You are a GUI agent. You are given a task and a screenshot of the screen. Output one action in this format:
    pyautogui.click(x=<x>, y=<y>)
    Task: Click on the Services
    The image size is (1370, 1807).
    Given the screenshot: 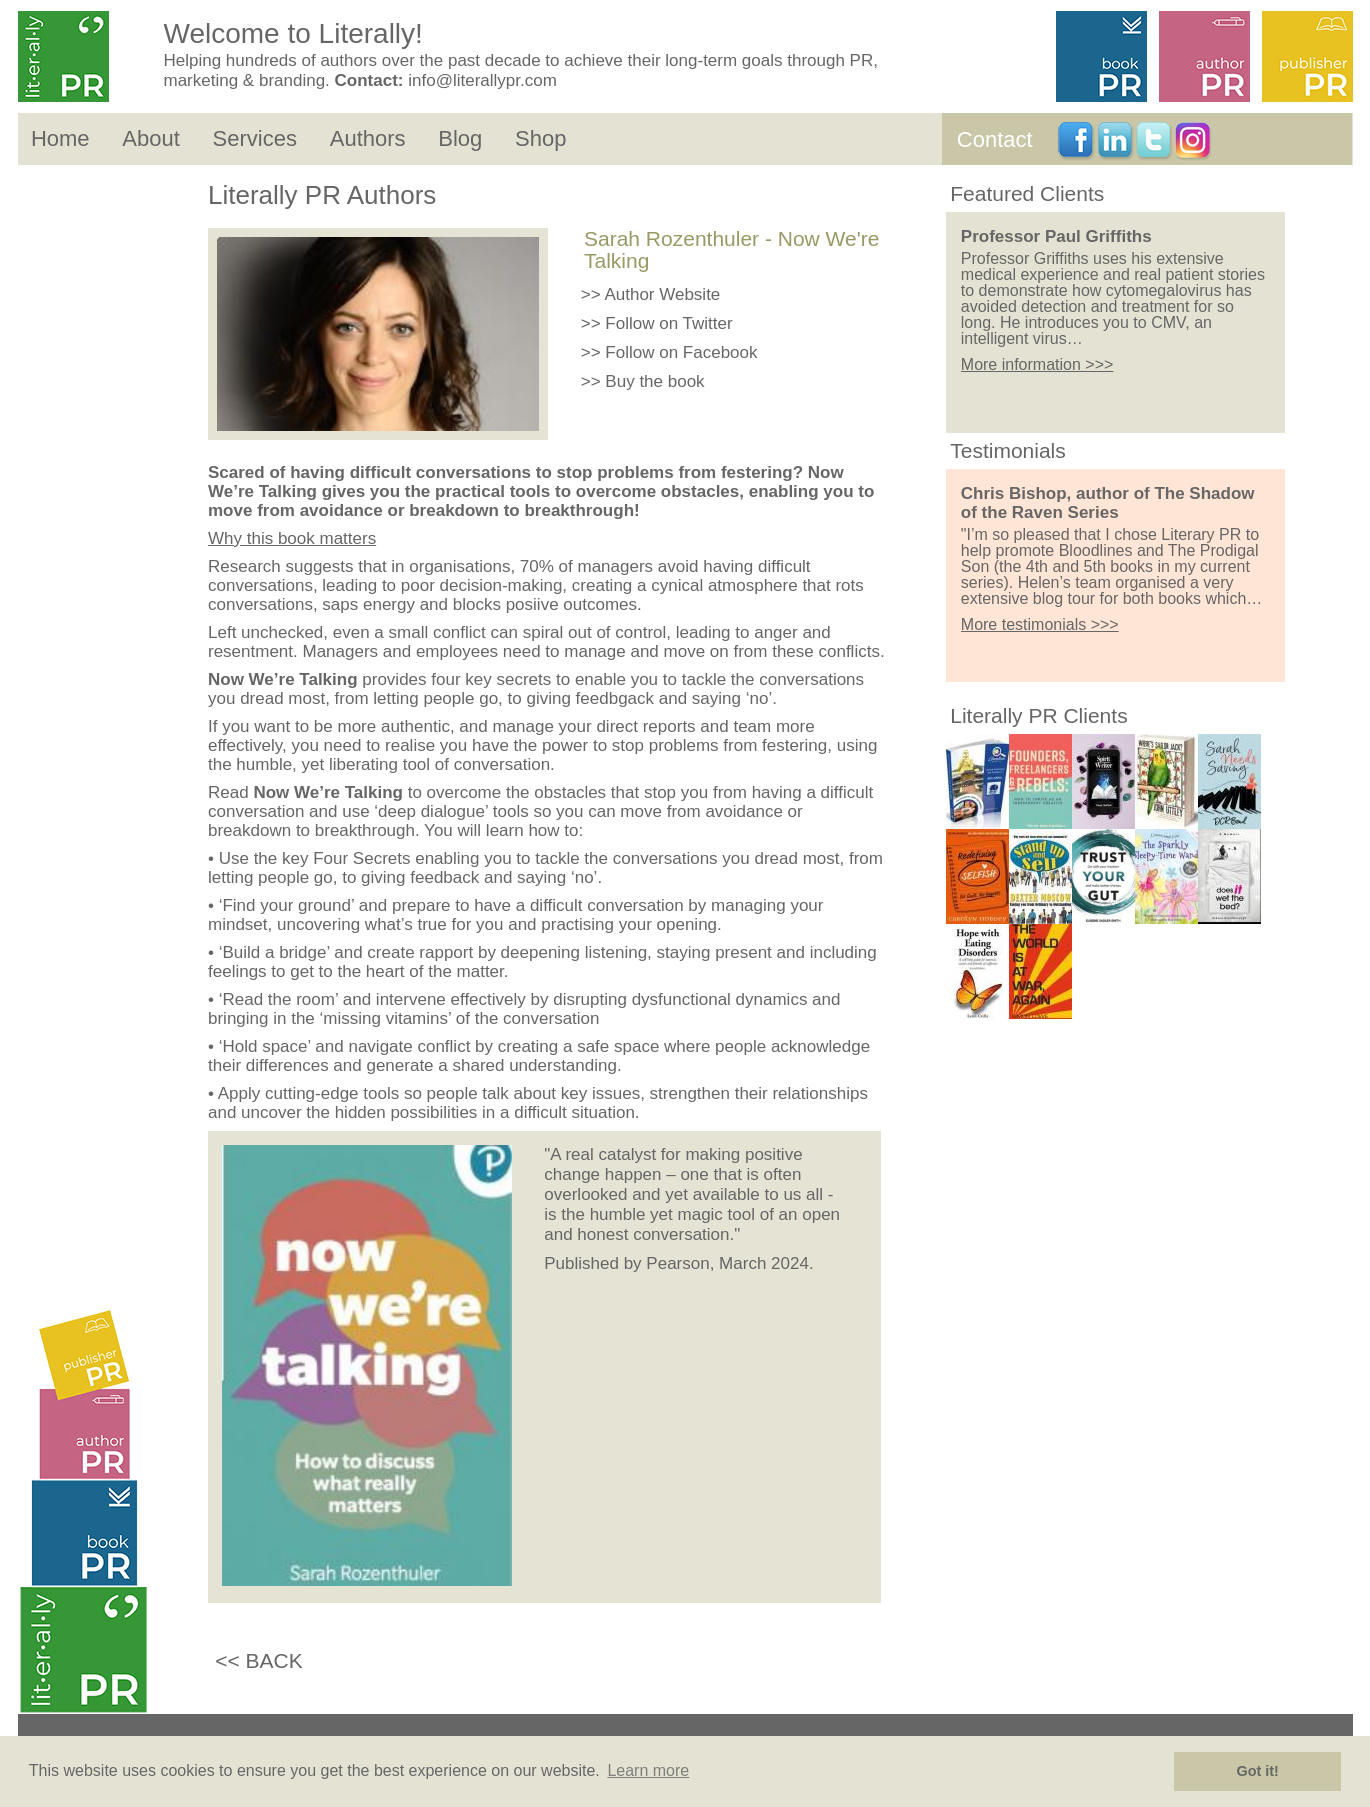 What is the action you would take?
    pyautogui.click(x=255, y=138)
    